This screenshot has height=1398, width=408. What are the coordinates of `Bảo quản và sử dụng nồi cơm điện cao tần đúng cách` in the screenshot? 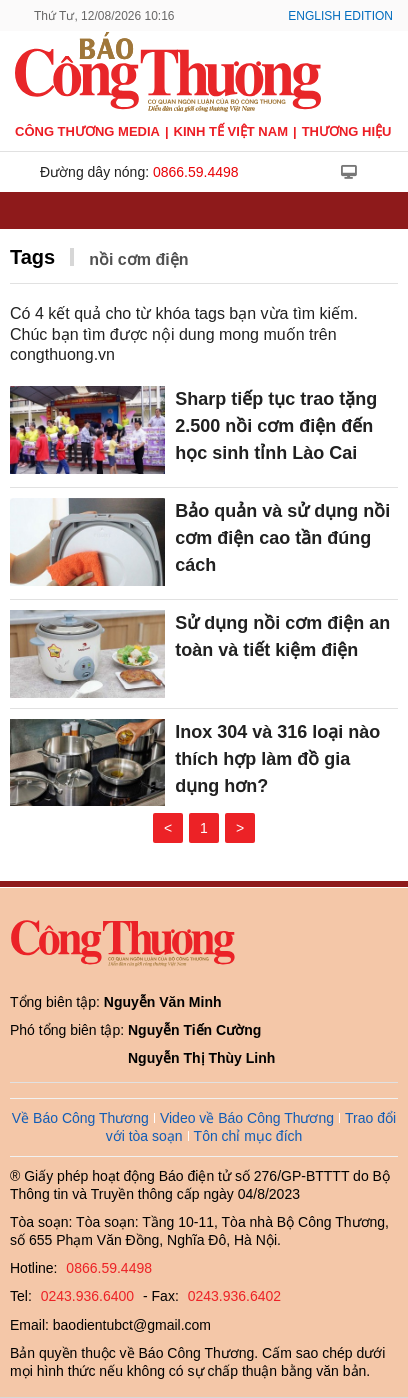 It's located at (282, 538).